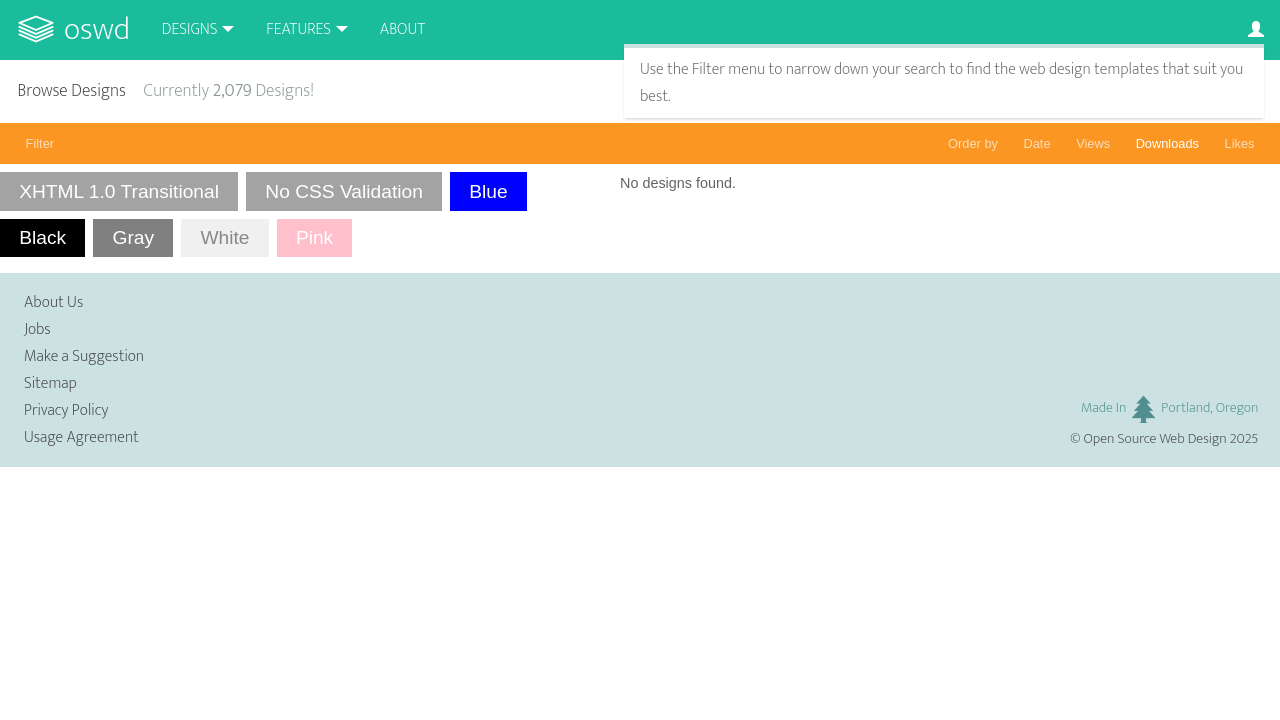  I want to click on About, so click(402, 29).